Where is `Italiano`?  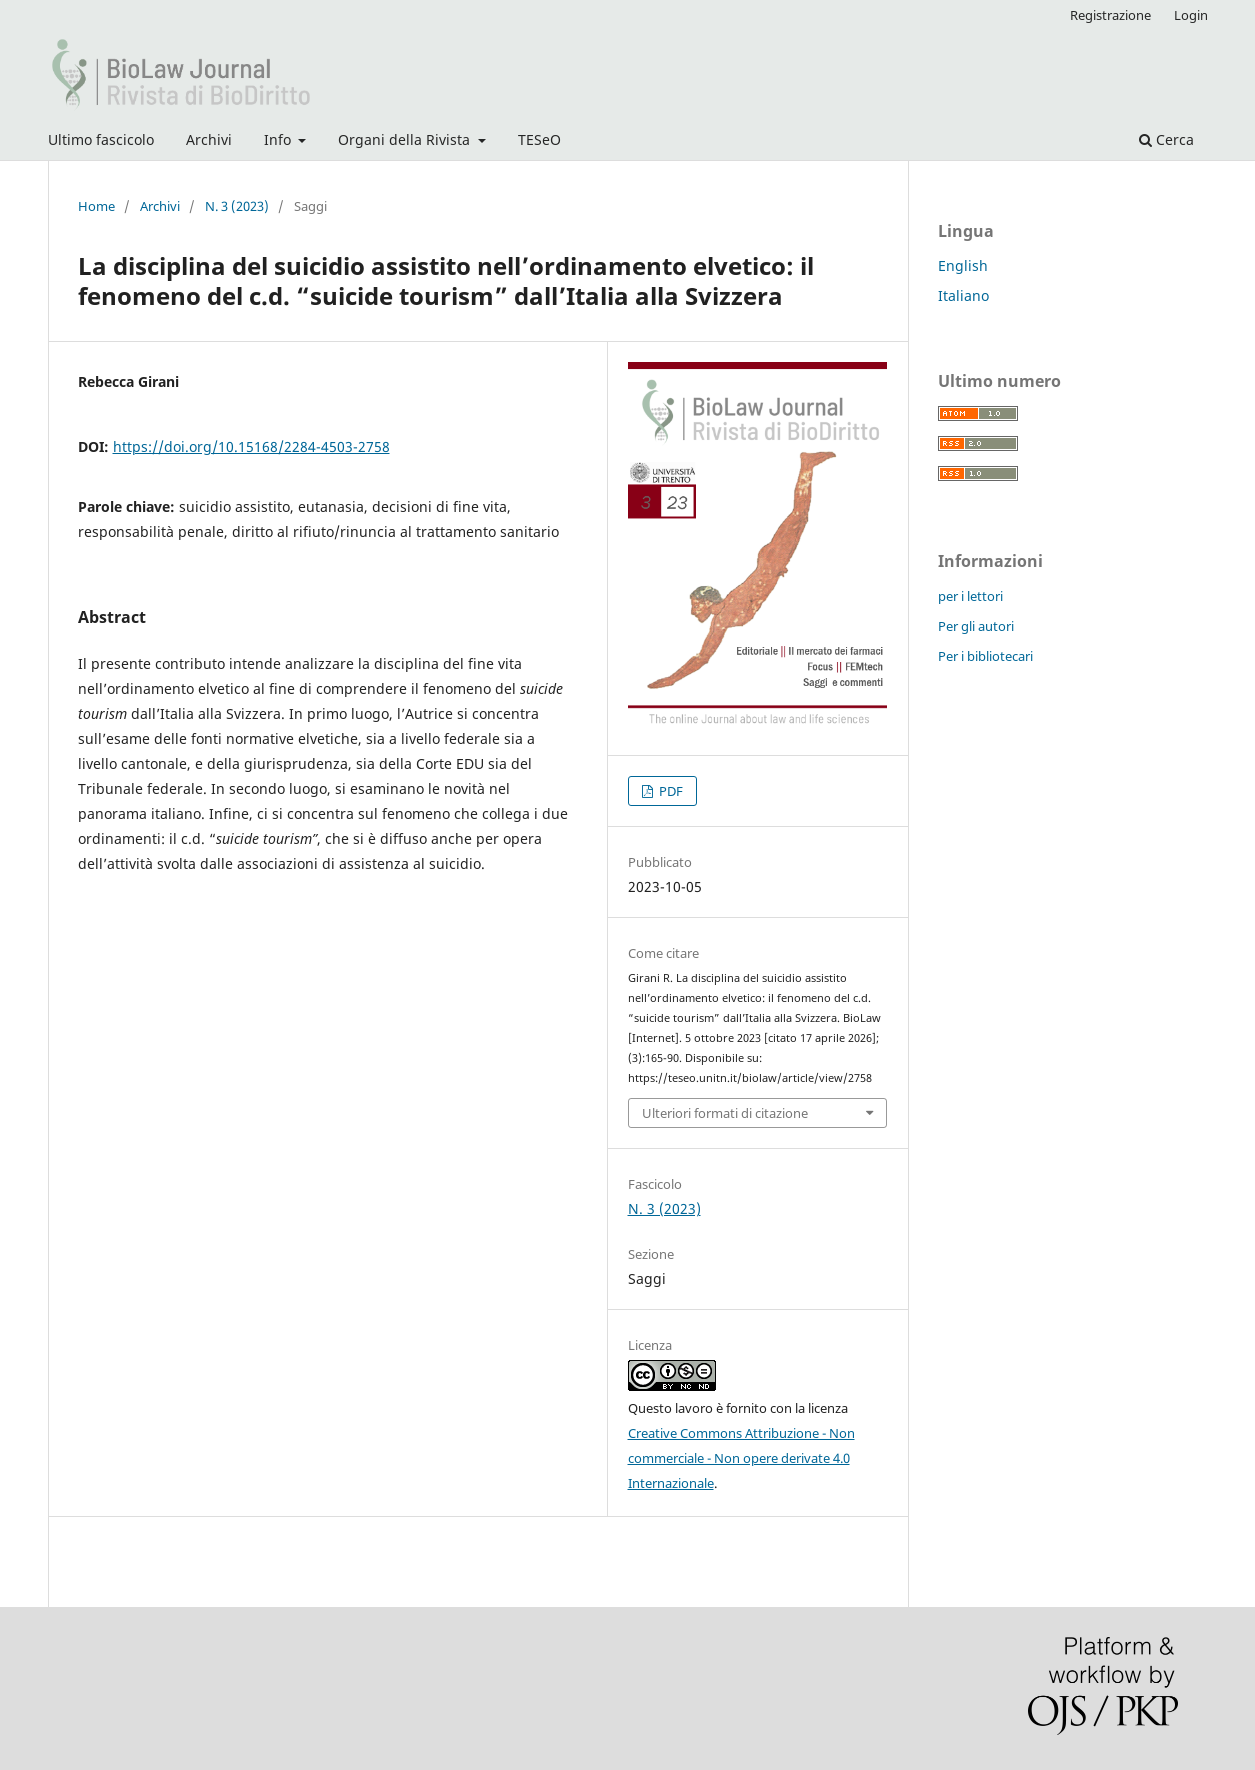
Italiano is located at coordinates (963, 295).